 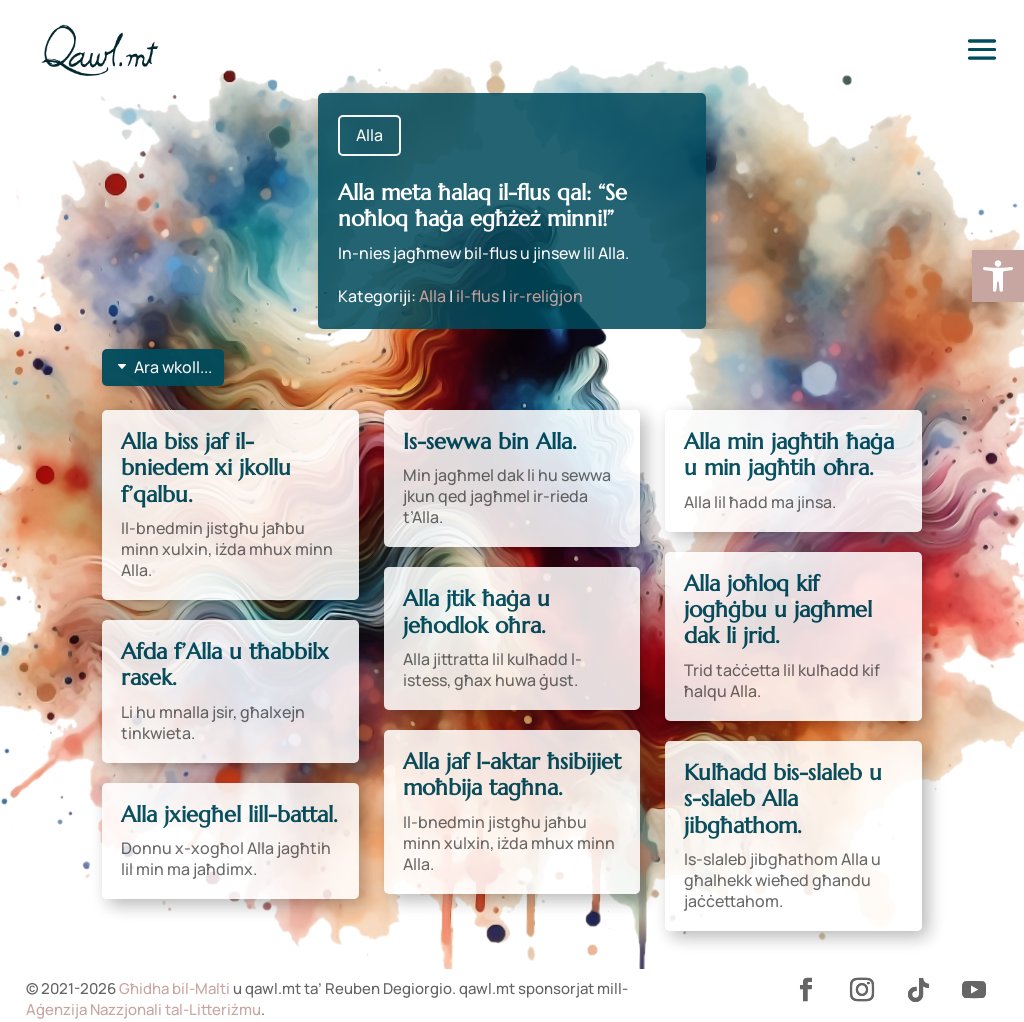 I want to click on Alla [link], so click(x=369, y=135).